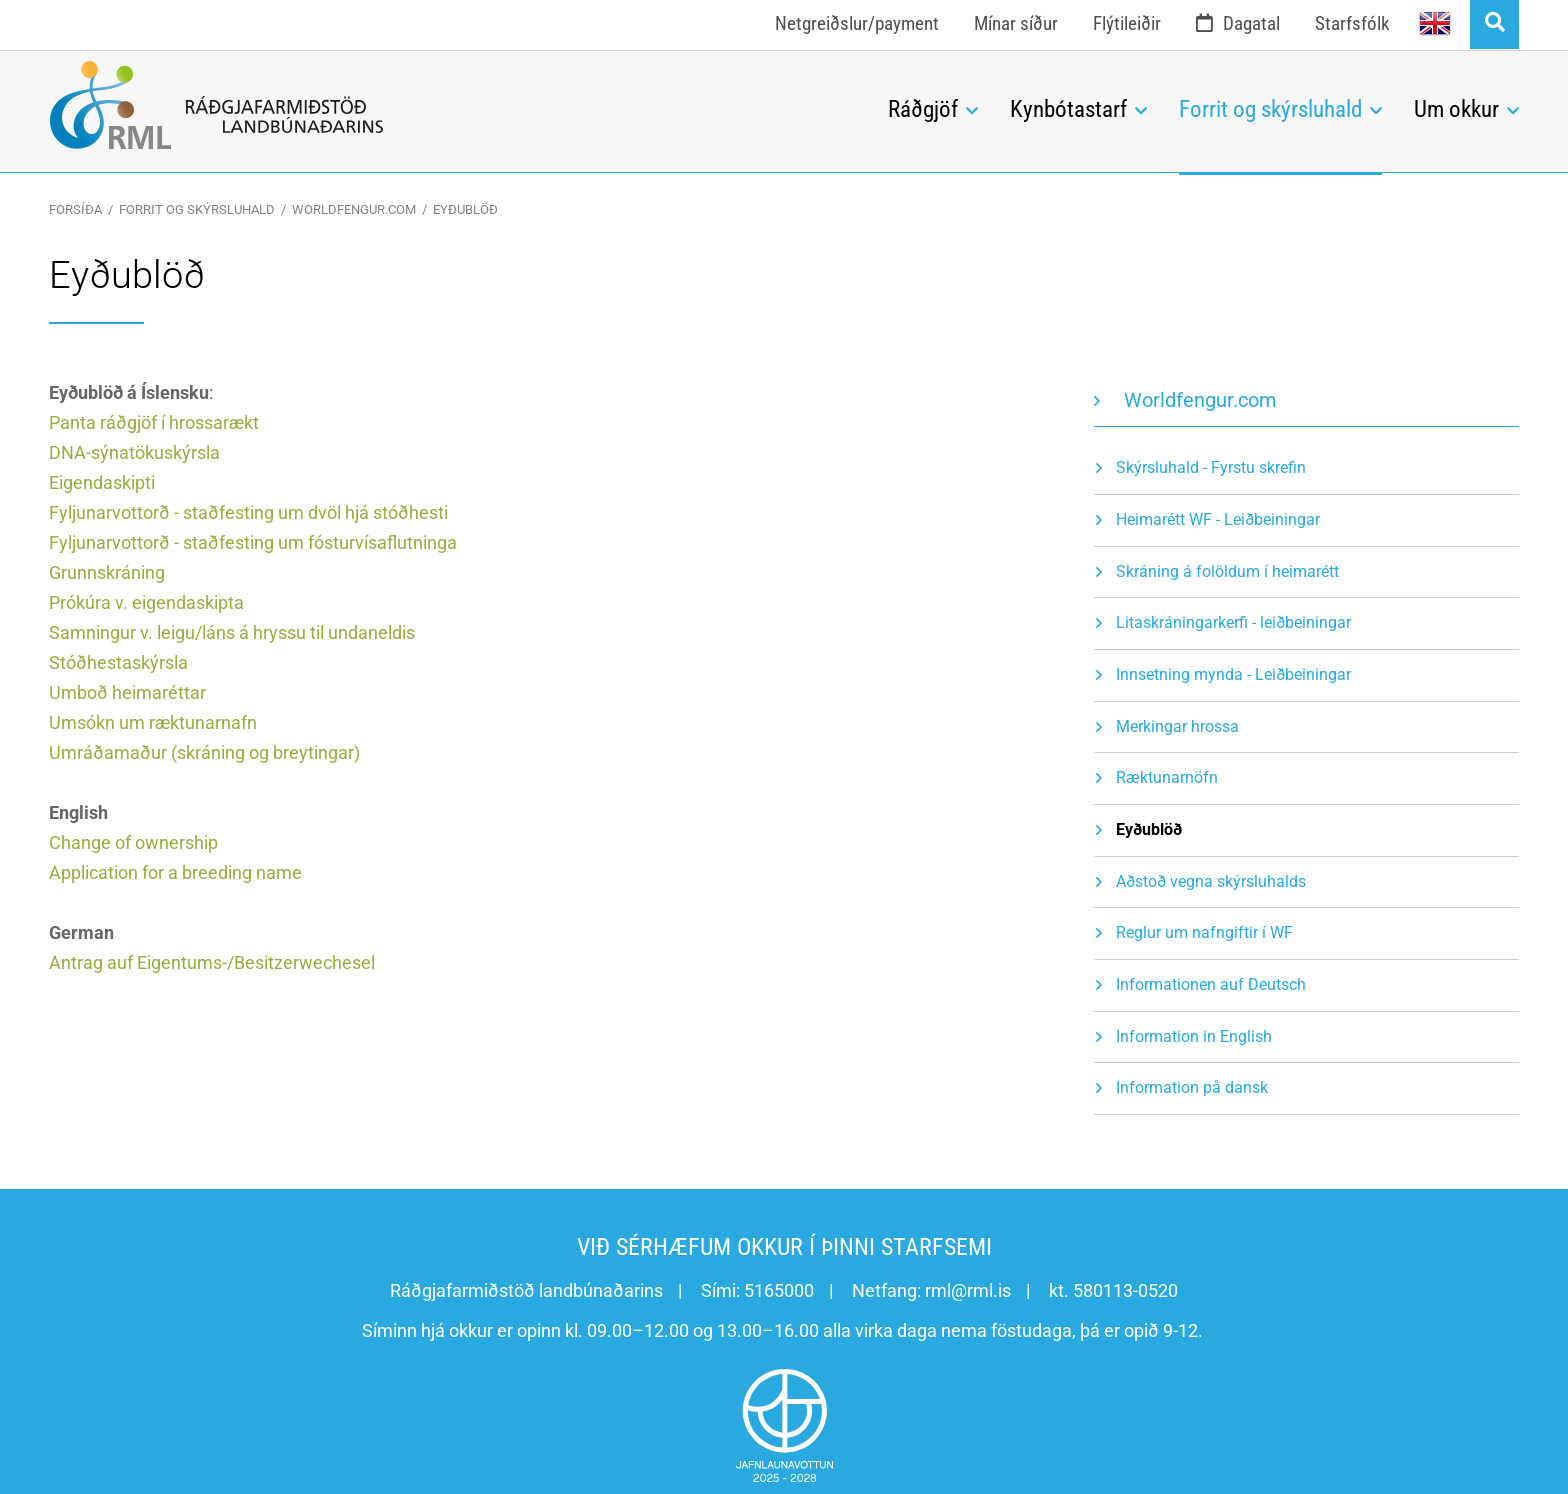 The width and height of the screenshot is (1568, 1494). What do you see at coordinates (175, 872) in the screenshot?
I see `Application for a breeding name` at bounding box center [175, 872].